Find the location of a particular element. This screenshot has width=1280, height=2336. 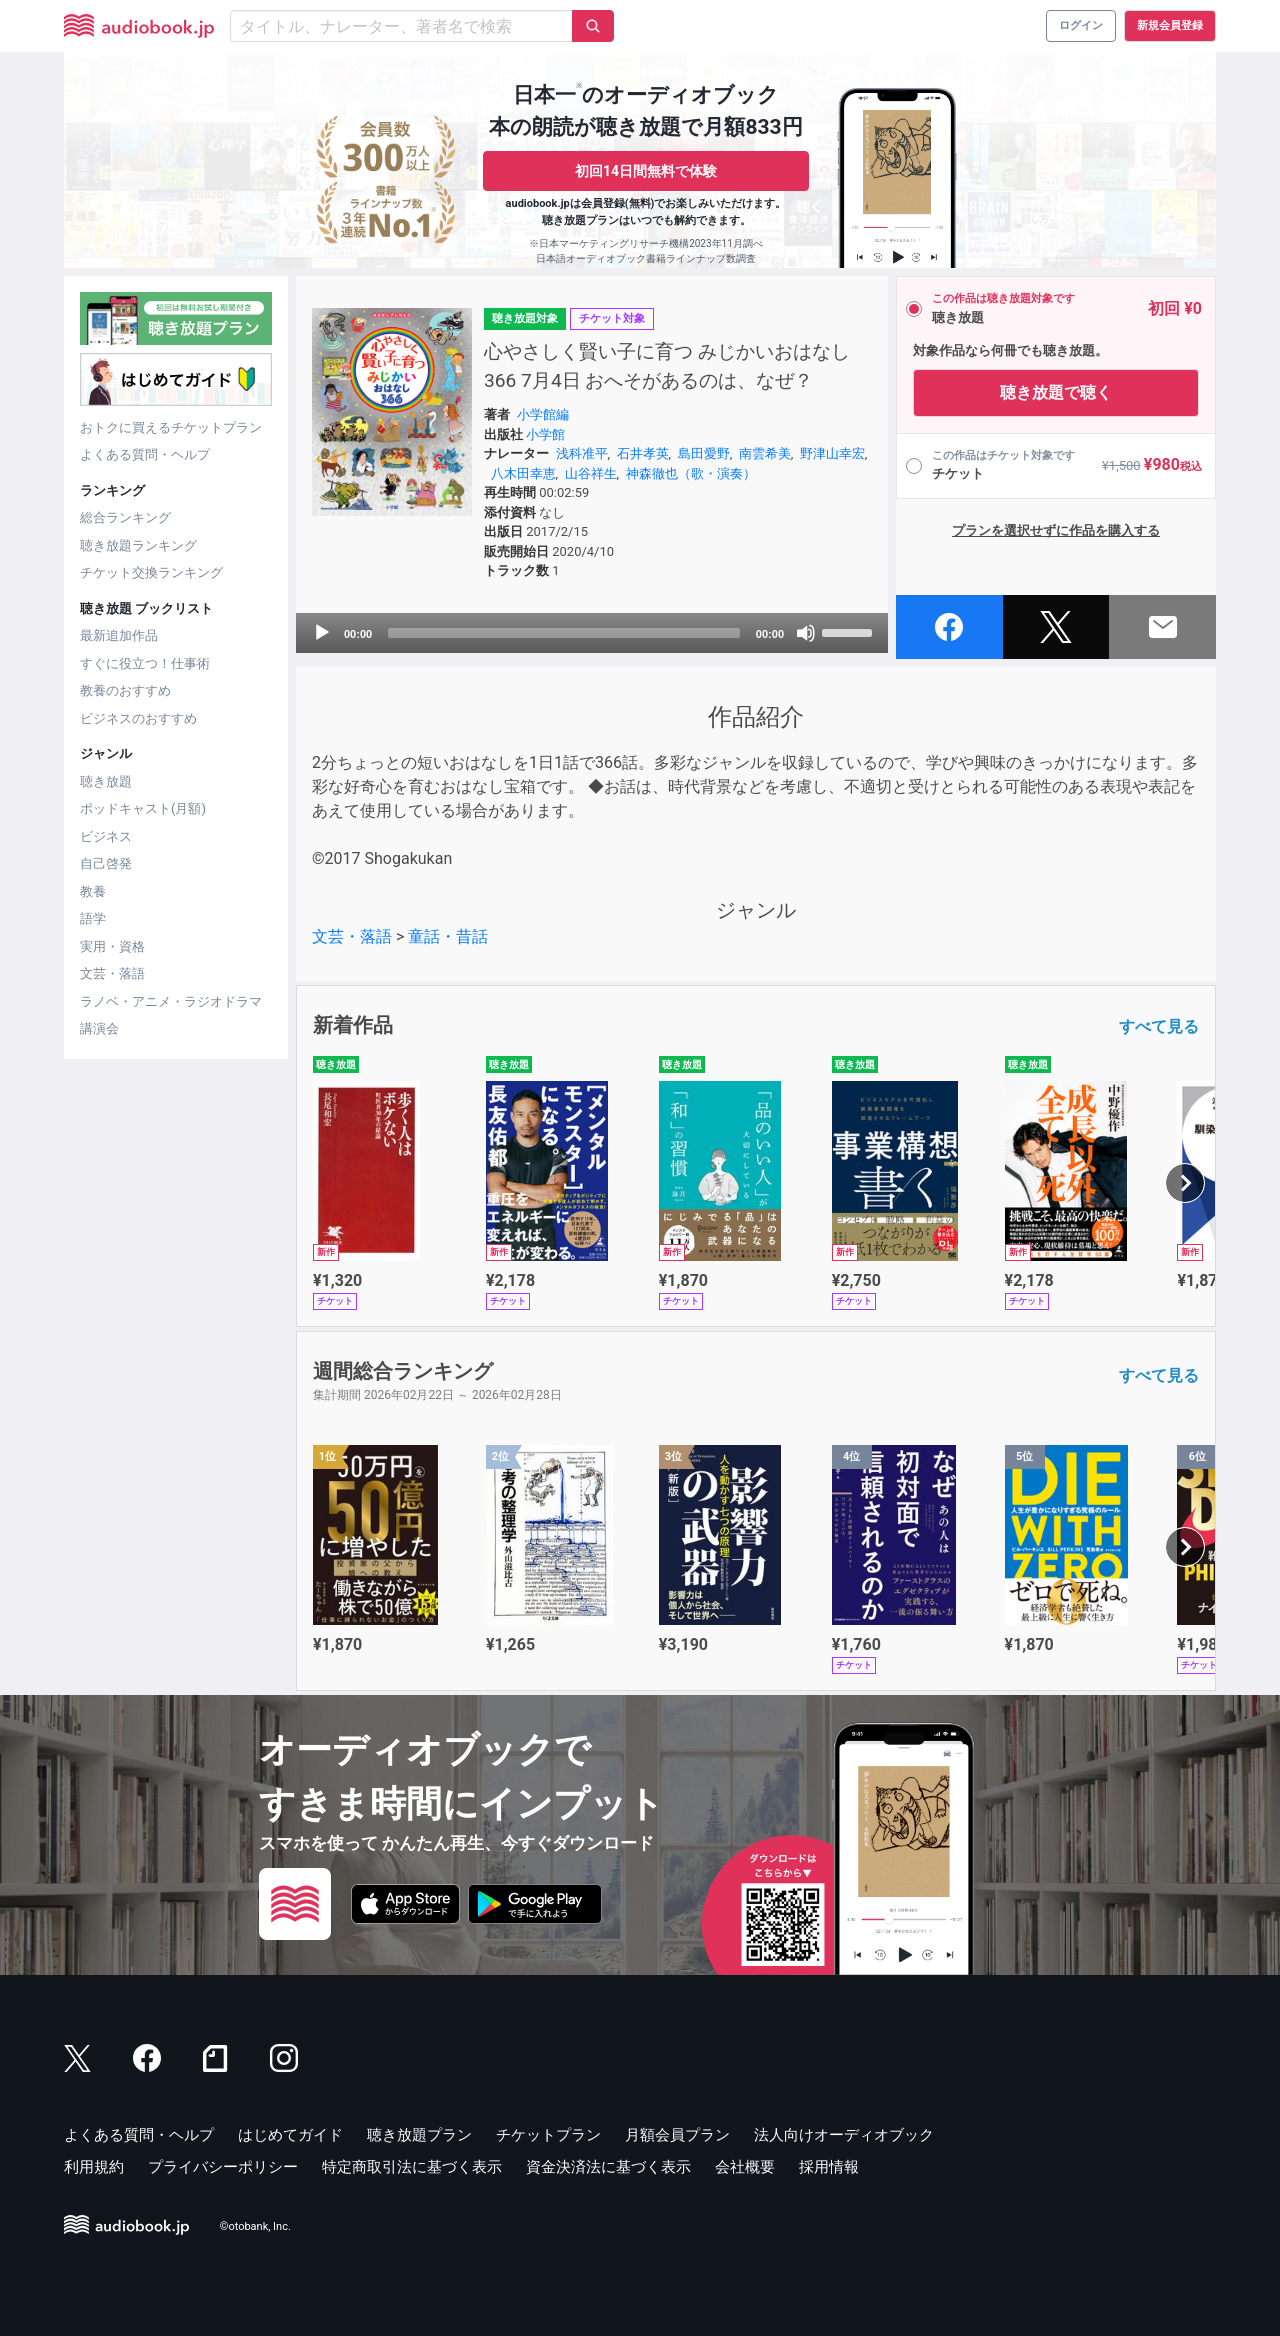

ビジネス is located at coordinates (106, 836).